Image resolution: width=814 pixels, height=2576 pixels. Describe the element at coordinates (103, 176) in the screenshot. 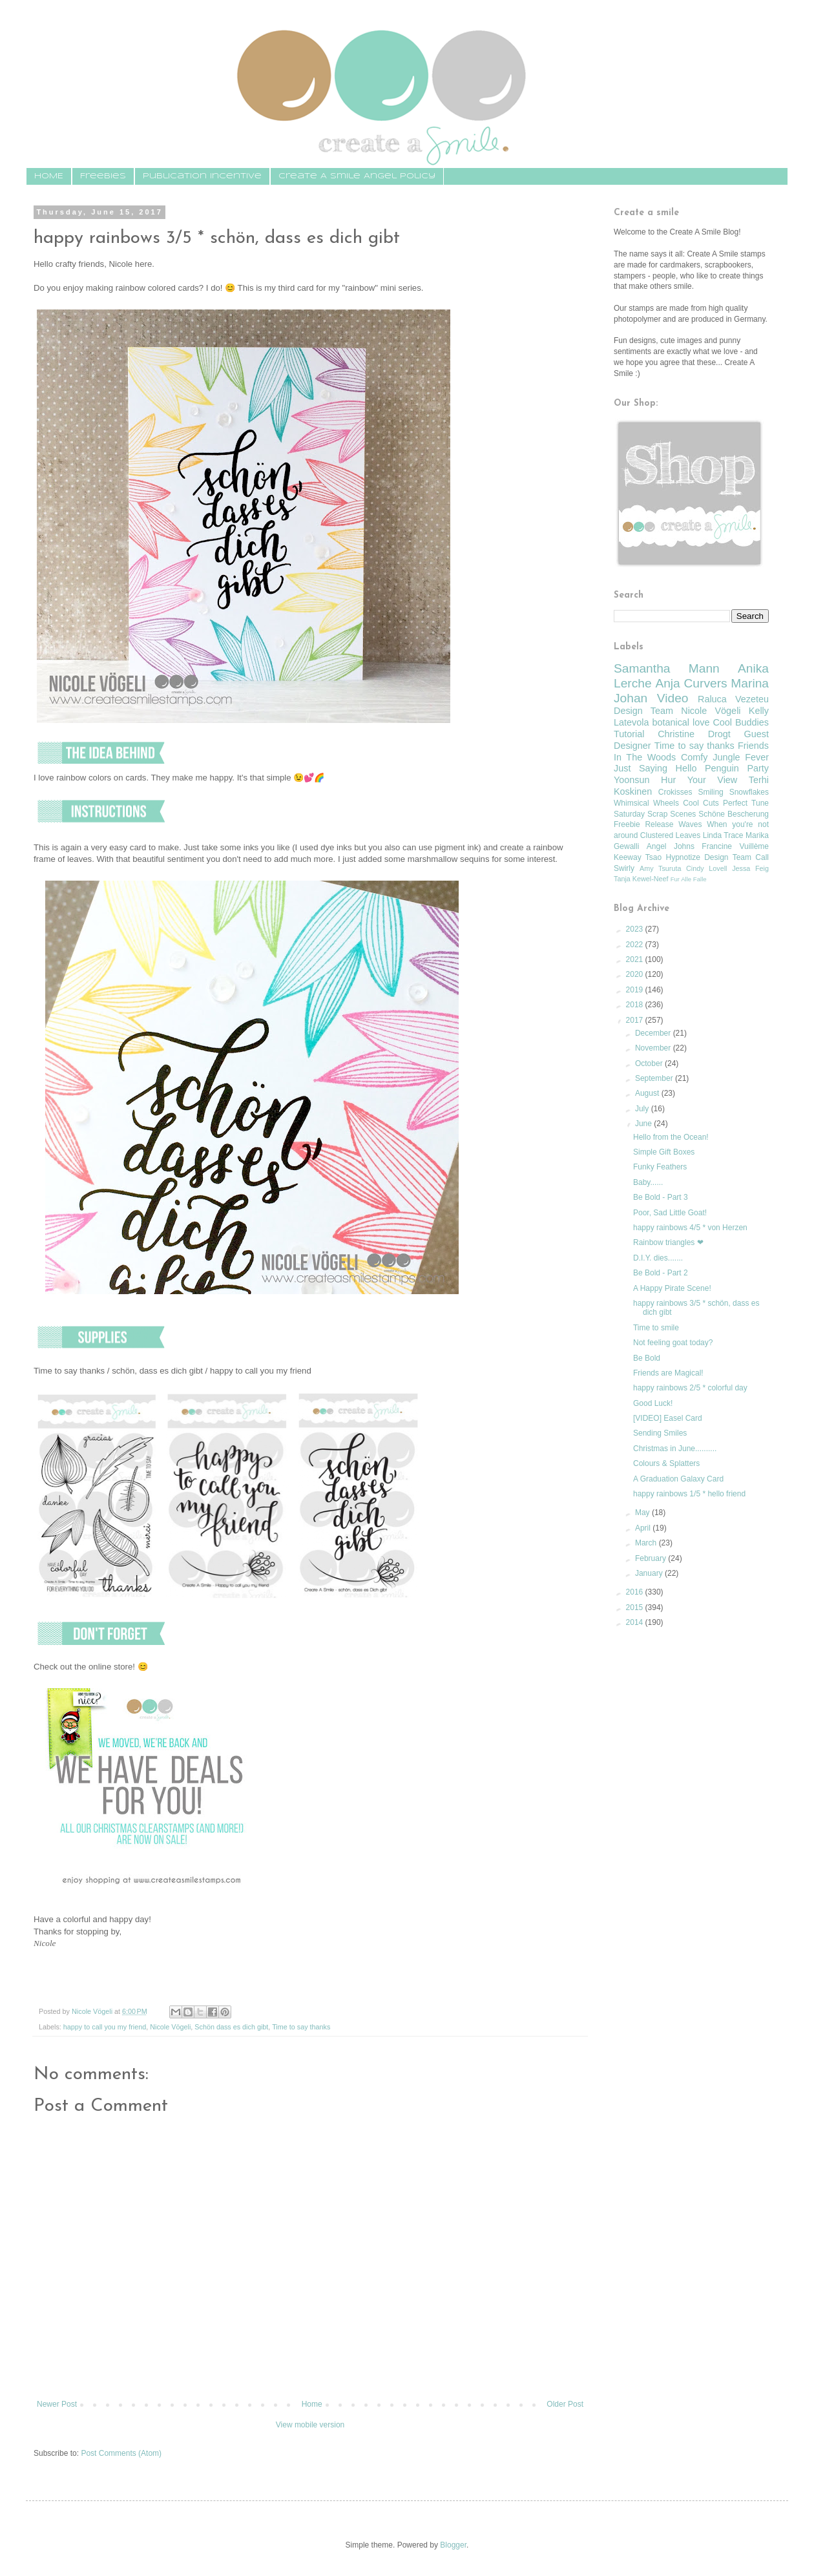

I see `Freebies` at that location.